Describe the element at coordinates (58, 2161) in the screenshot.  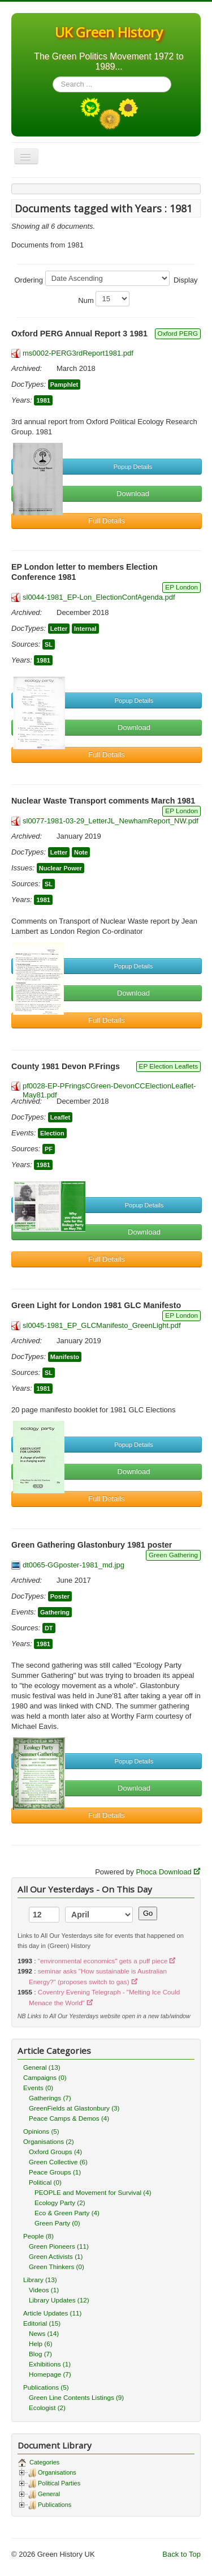
I see `Green Collective (6)` at that location.